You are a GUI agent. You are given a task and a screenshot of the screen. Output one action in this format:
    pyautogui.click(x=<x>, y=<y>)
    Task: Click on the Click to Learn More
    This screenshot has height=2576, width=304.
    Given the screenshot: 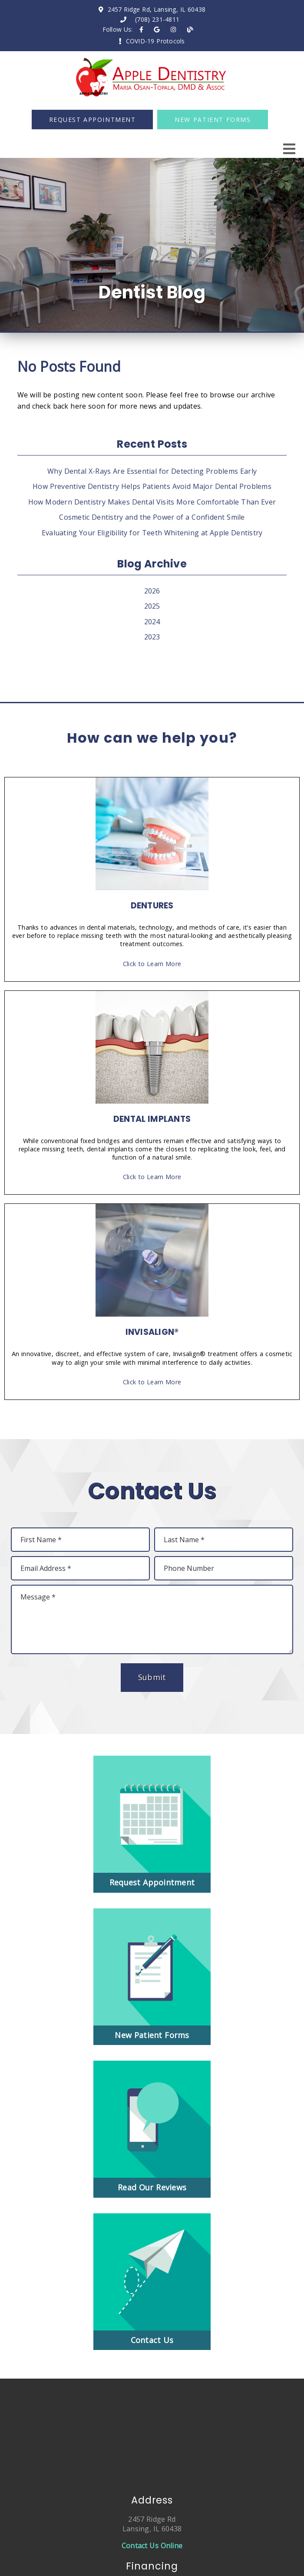 What is the action you would take?
    pyautogui.click(x=152, y=964)
    